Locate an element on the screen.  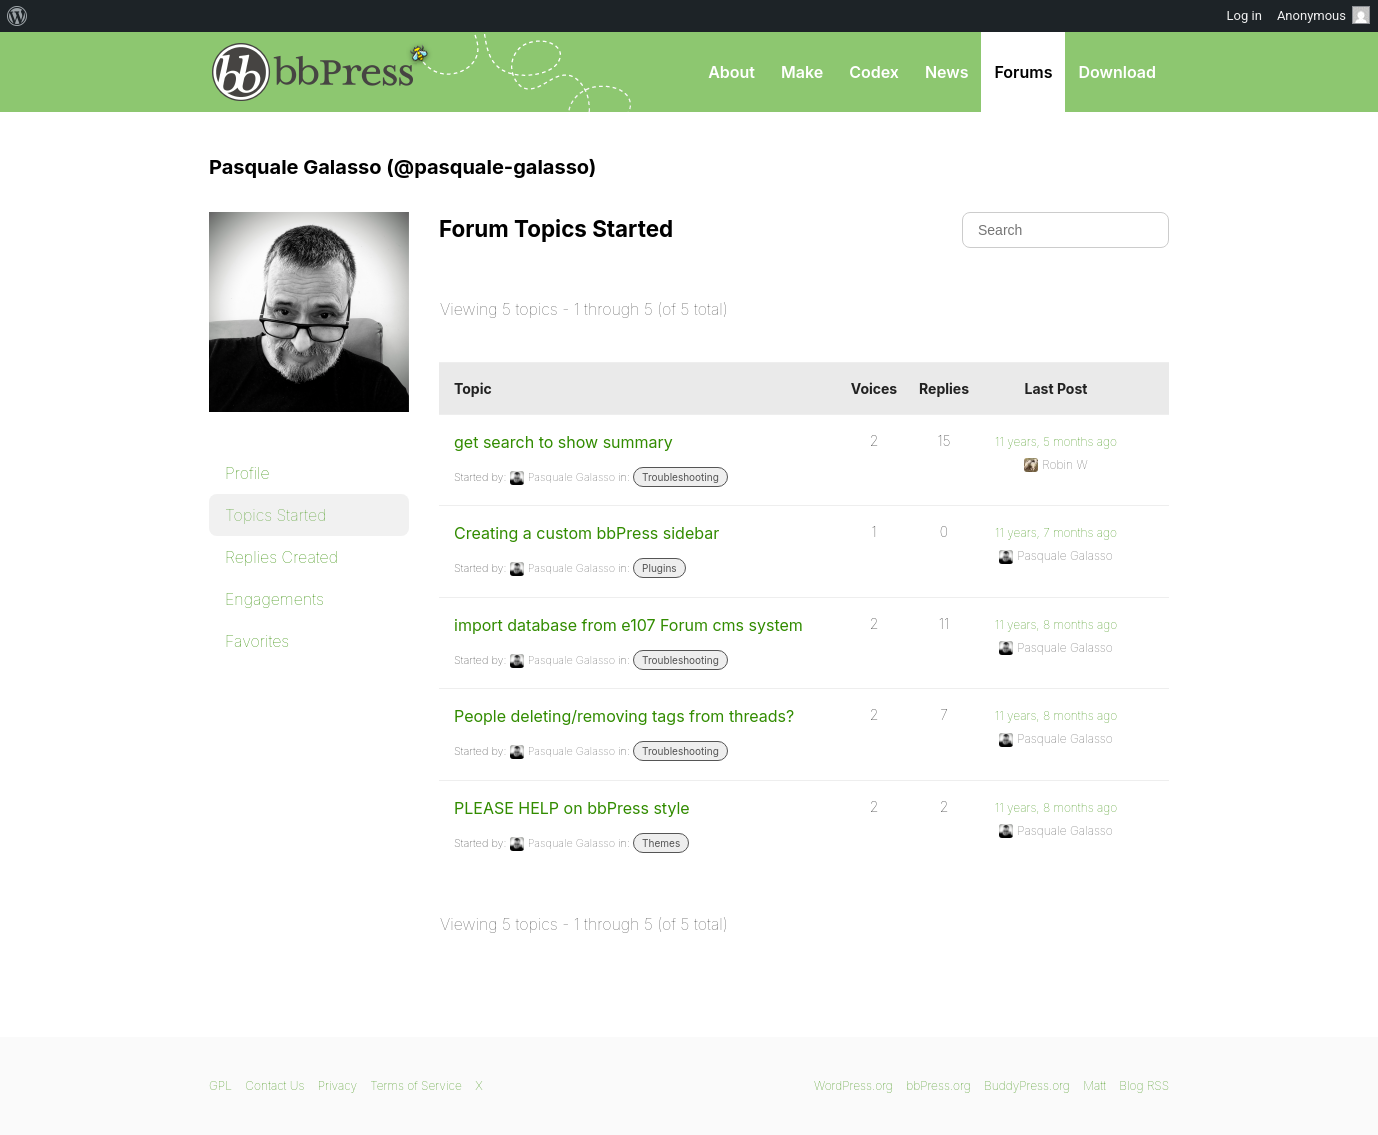
get search to show summary is located at coordinates (563, 442).